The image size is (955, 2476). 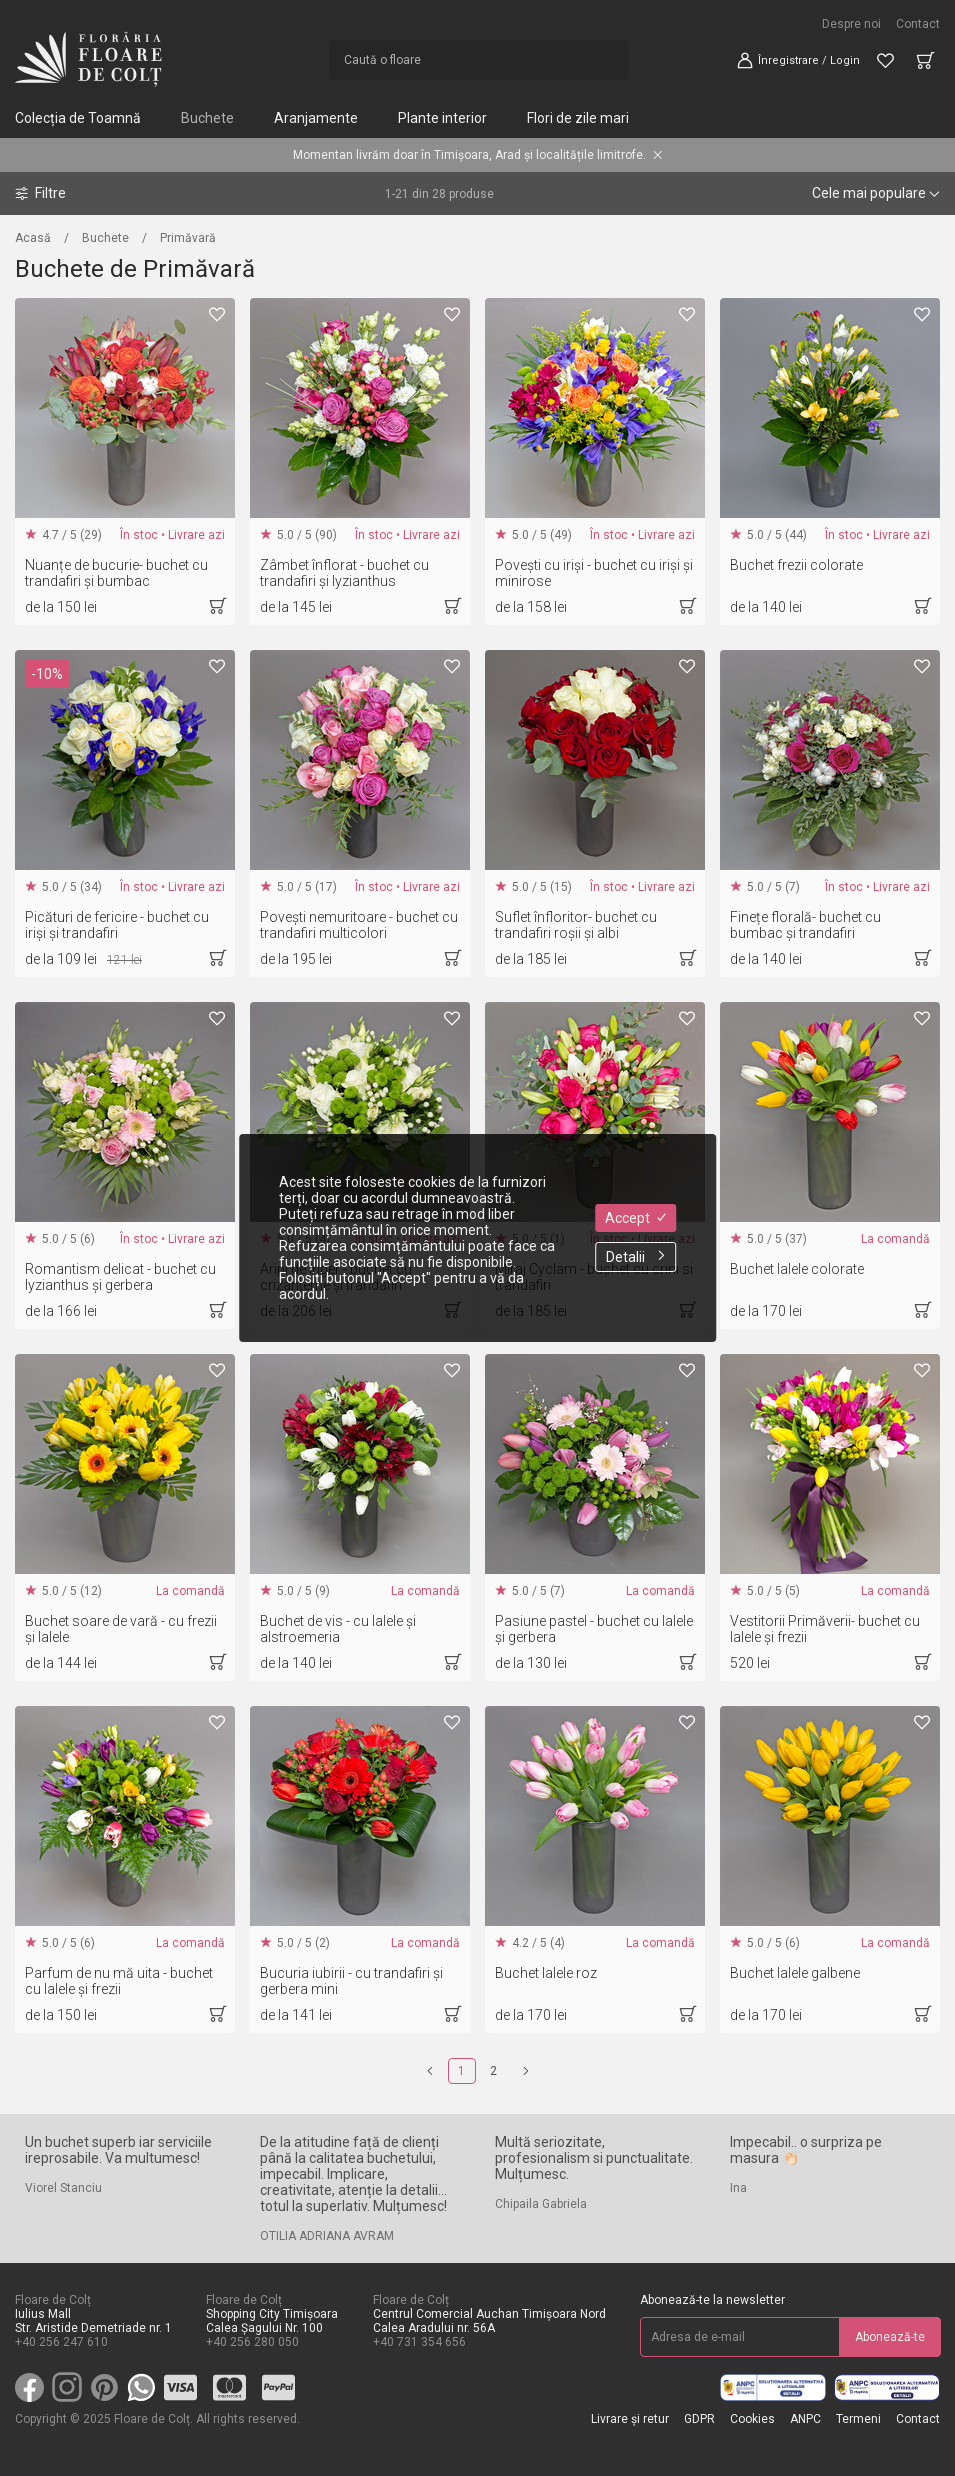 What do you see at coordinates (805, 2419) in the screenshot?
I see `ANPC` at bounding box center [805, 2419].